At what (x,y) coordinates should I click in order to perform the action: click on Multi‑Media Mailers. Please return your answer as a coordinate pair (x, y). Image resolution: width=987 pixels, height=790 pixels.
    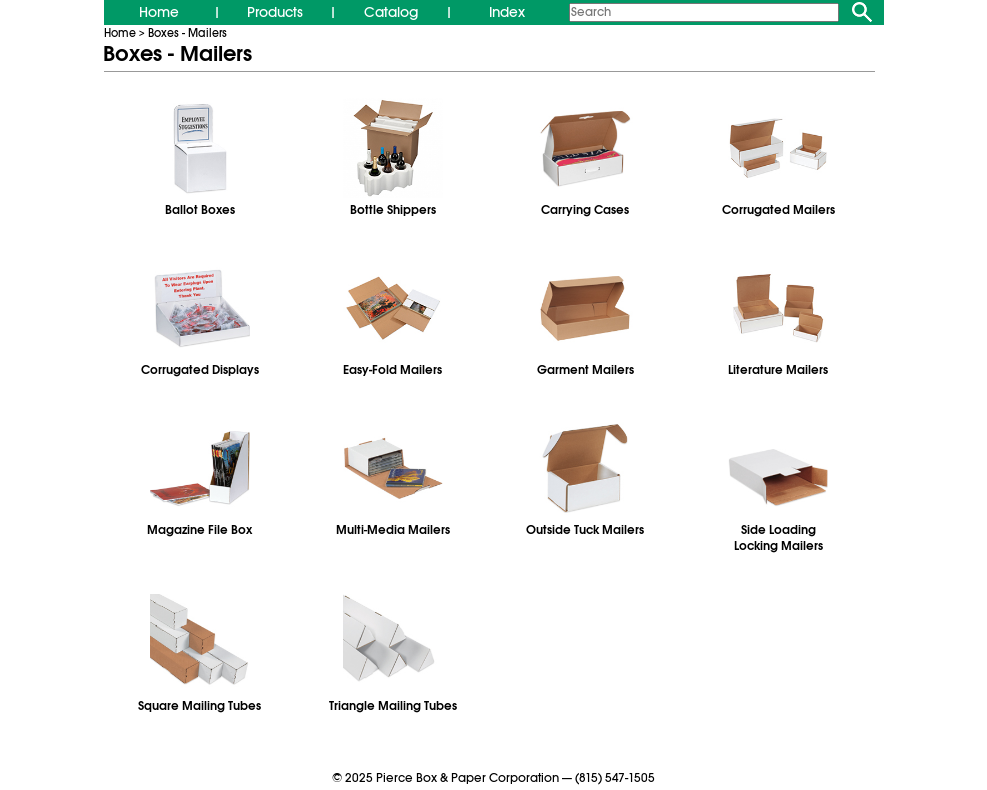
    Looking at the image, I should click on (393, 530).